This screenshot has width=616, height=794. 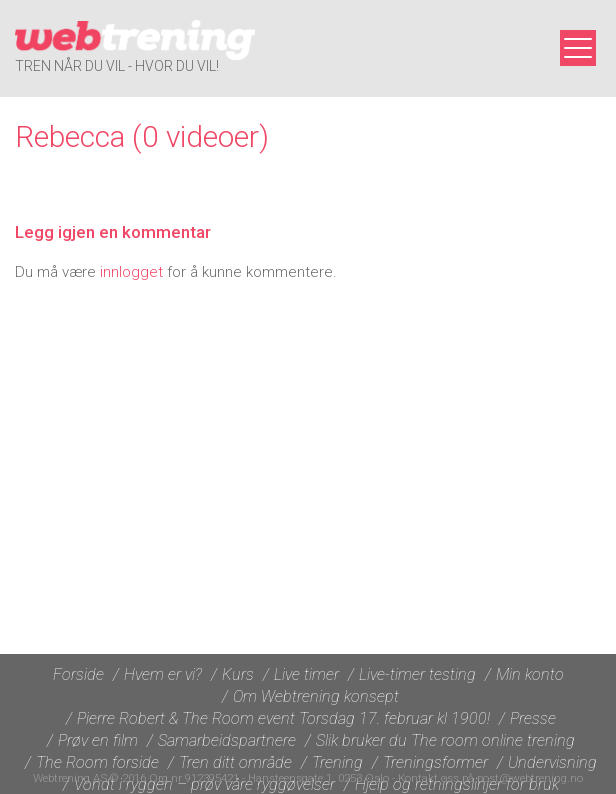 What do you see at coordinates (98, 740) in the screenshot?
I see `Prøv en film` at bounding box center [98, 740].